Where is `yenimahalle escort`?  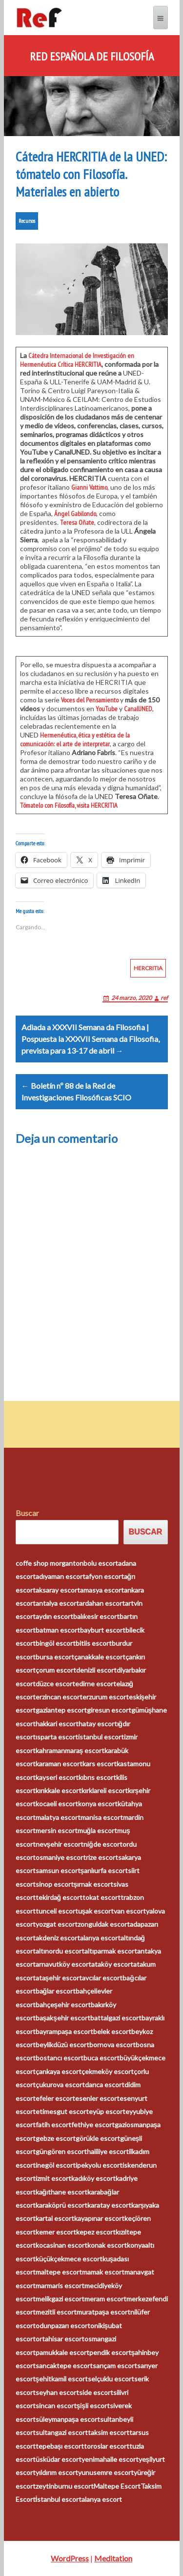 yenimahalle escort is located at coordinates (110, 2459).